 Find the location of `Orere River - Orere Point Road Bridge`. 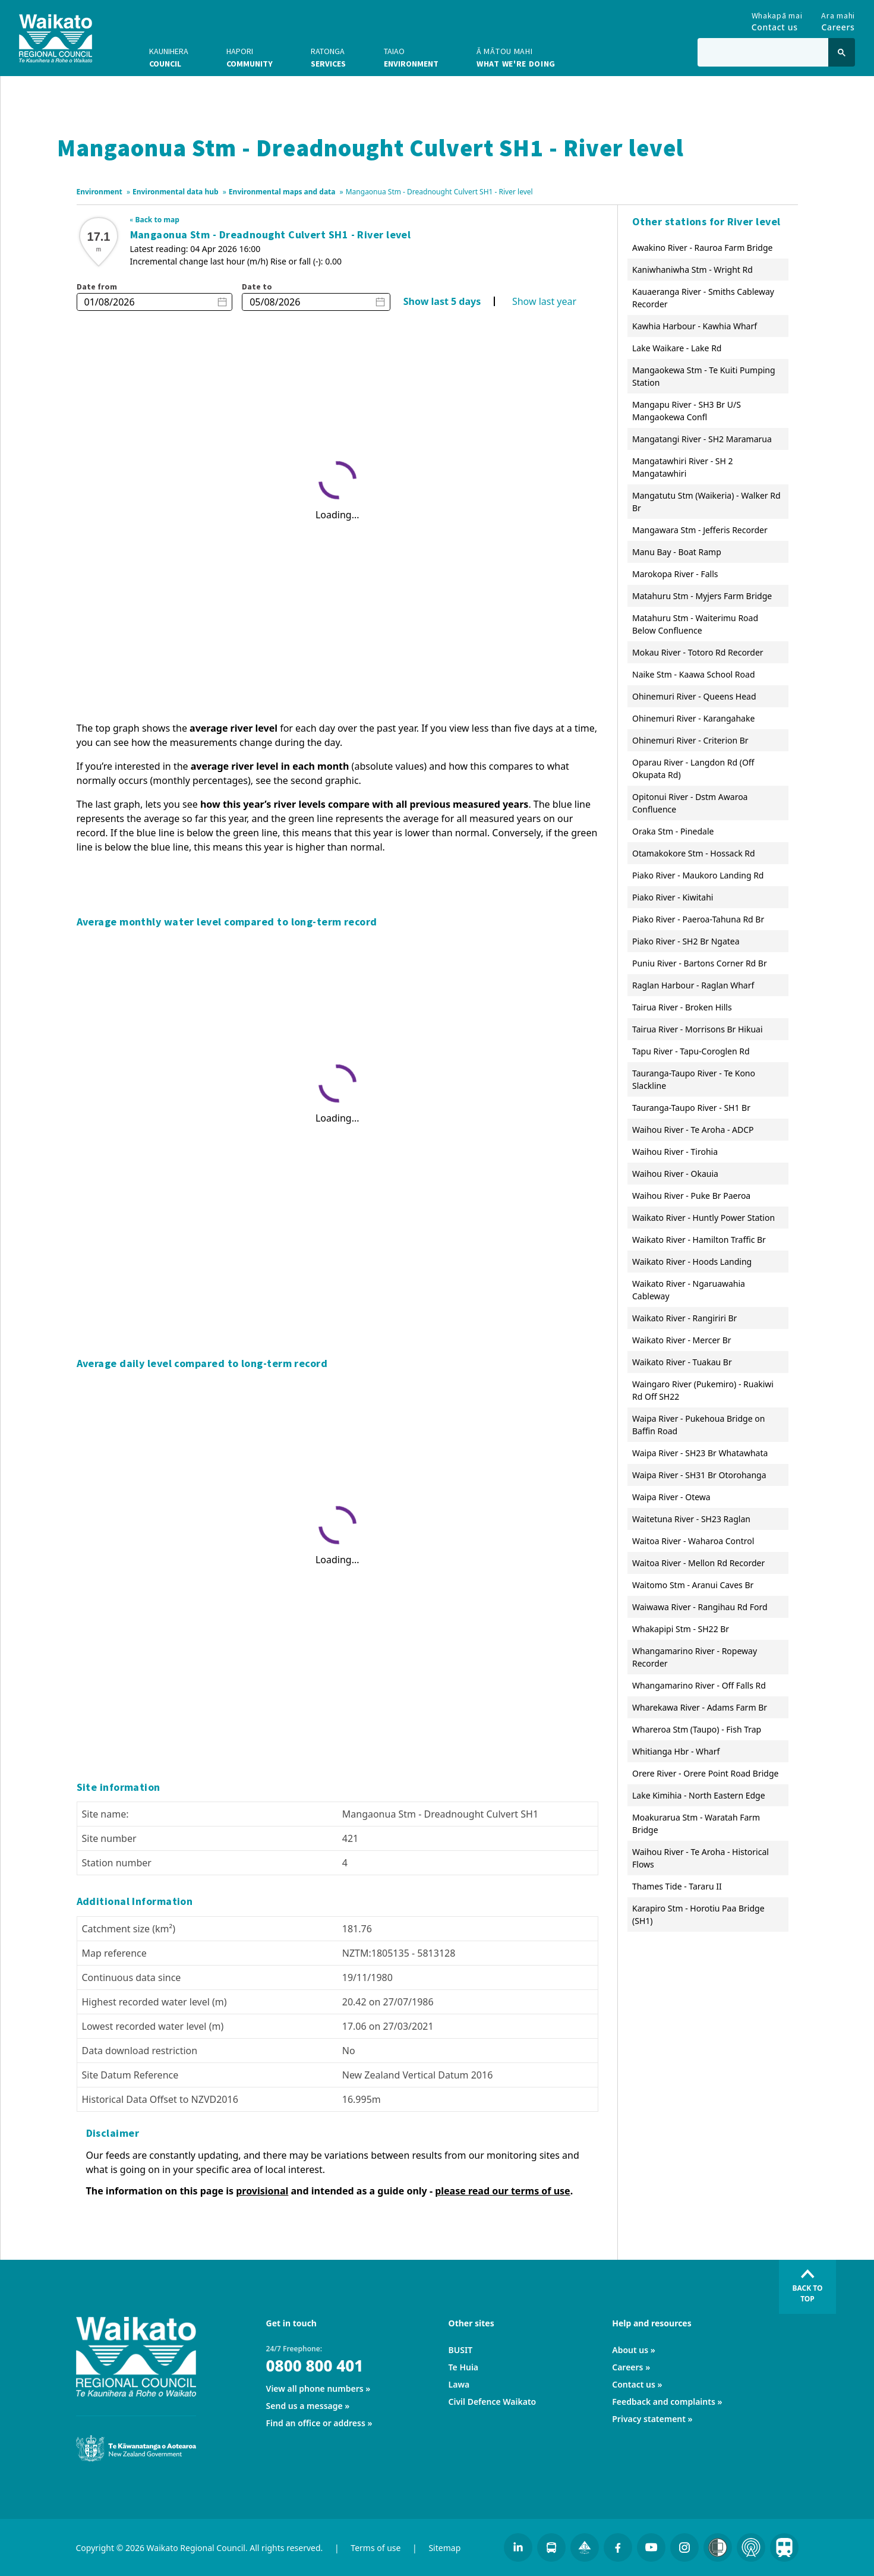

Orere River - Orere Point Road Bridge is located at coordinates (705, 1773).